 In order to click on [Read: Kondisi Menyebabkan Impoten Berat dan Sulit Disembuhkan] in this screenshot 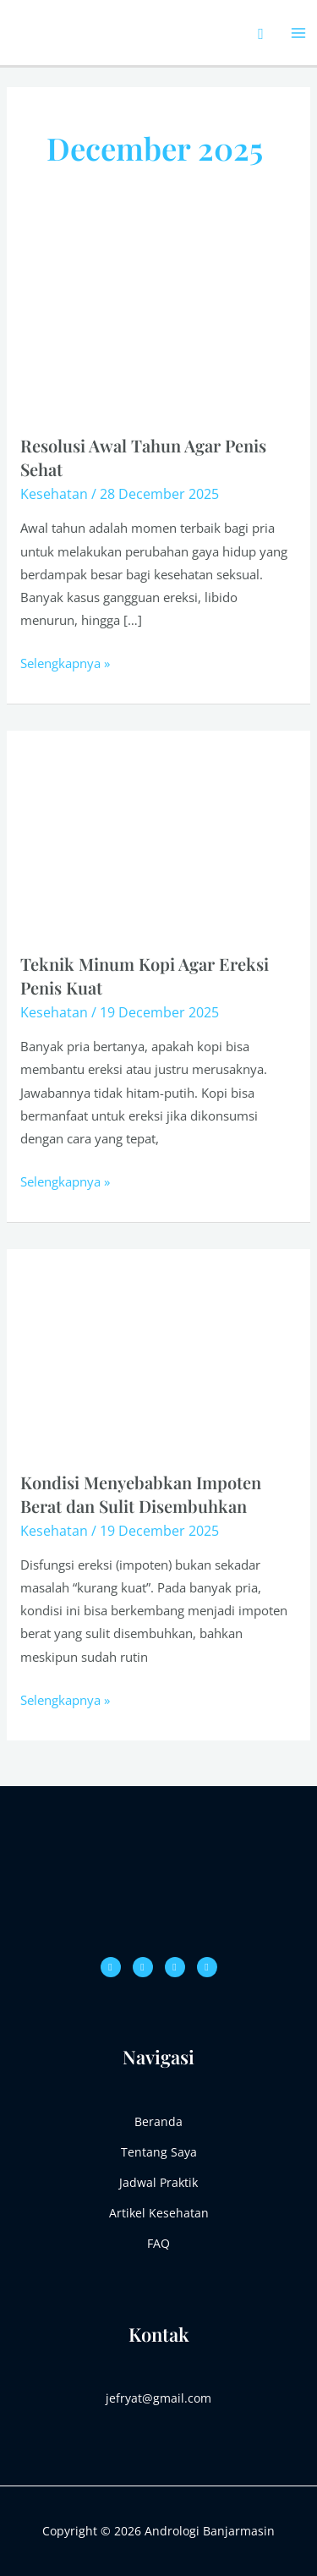, I will do `click(158, 1357)`.